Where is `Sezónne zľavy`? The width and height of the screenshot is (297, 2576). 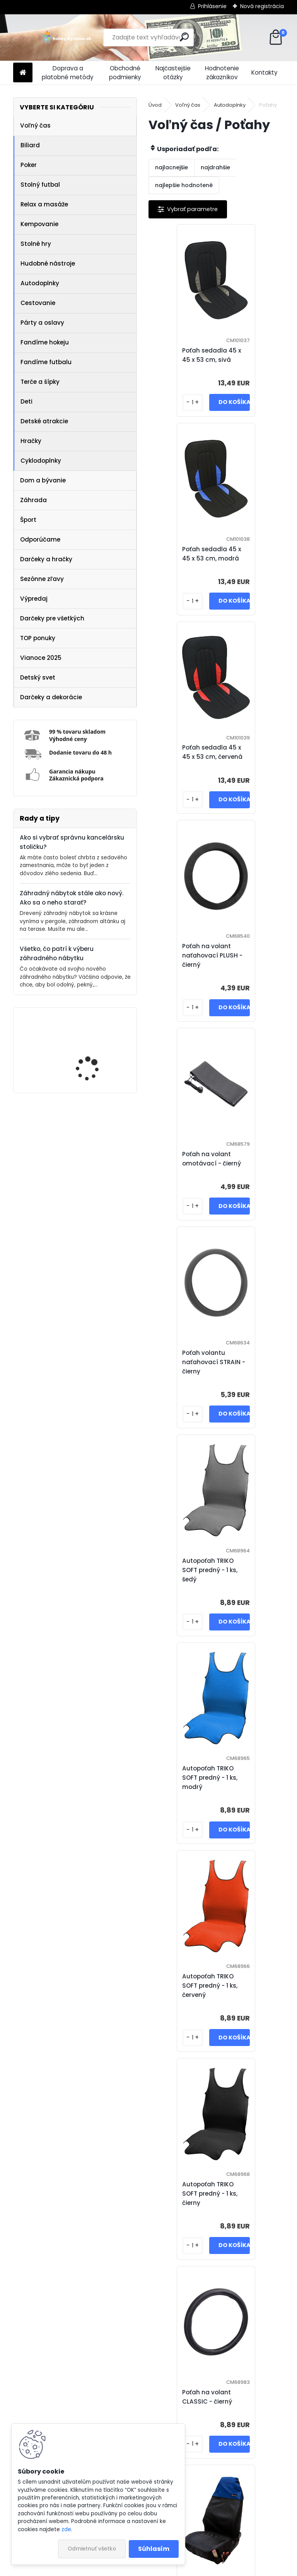
Sezónne zľavy is located at coordinates (42, 579).